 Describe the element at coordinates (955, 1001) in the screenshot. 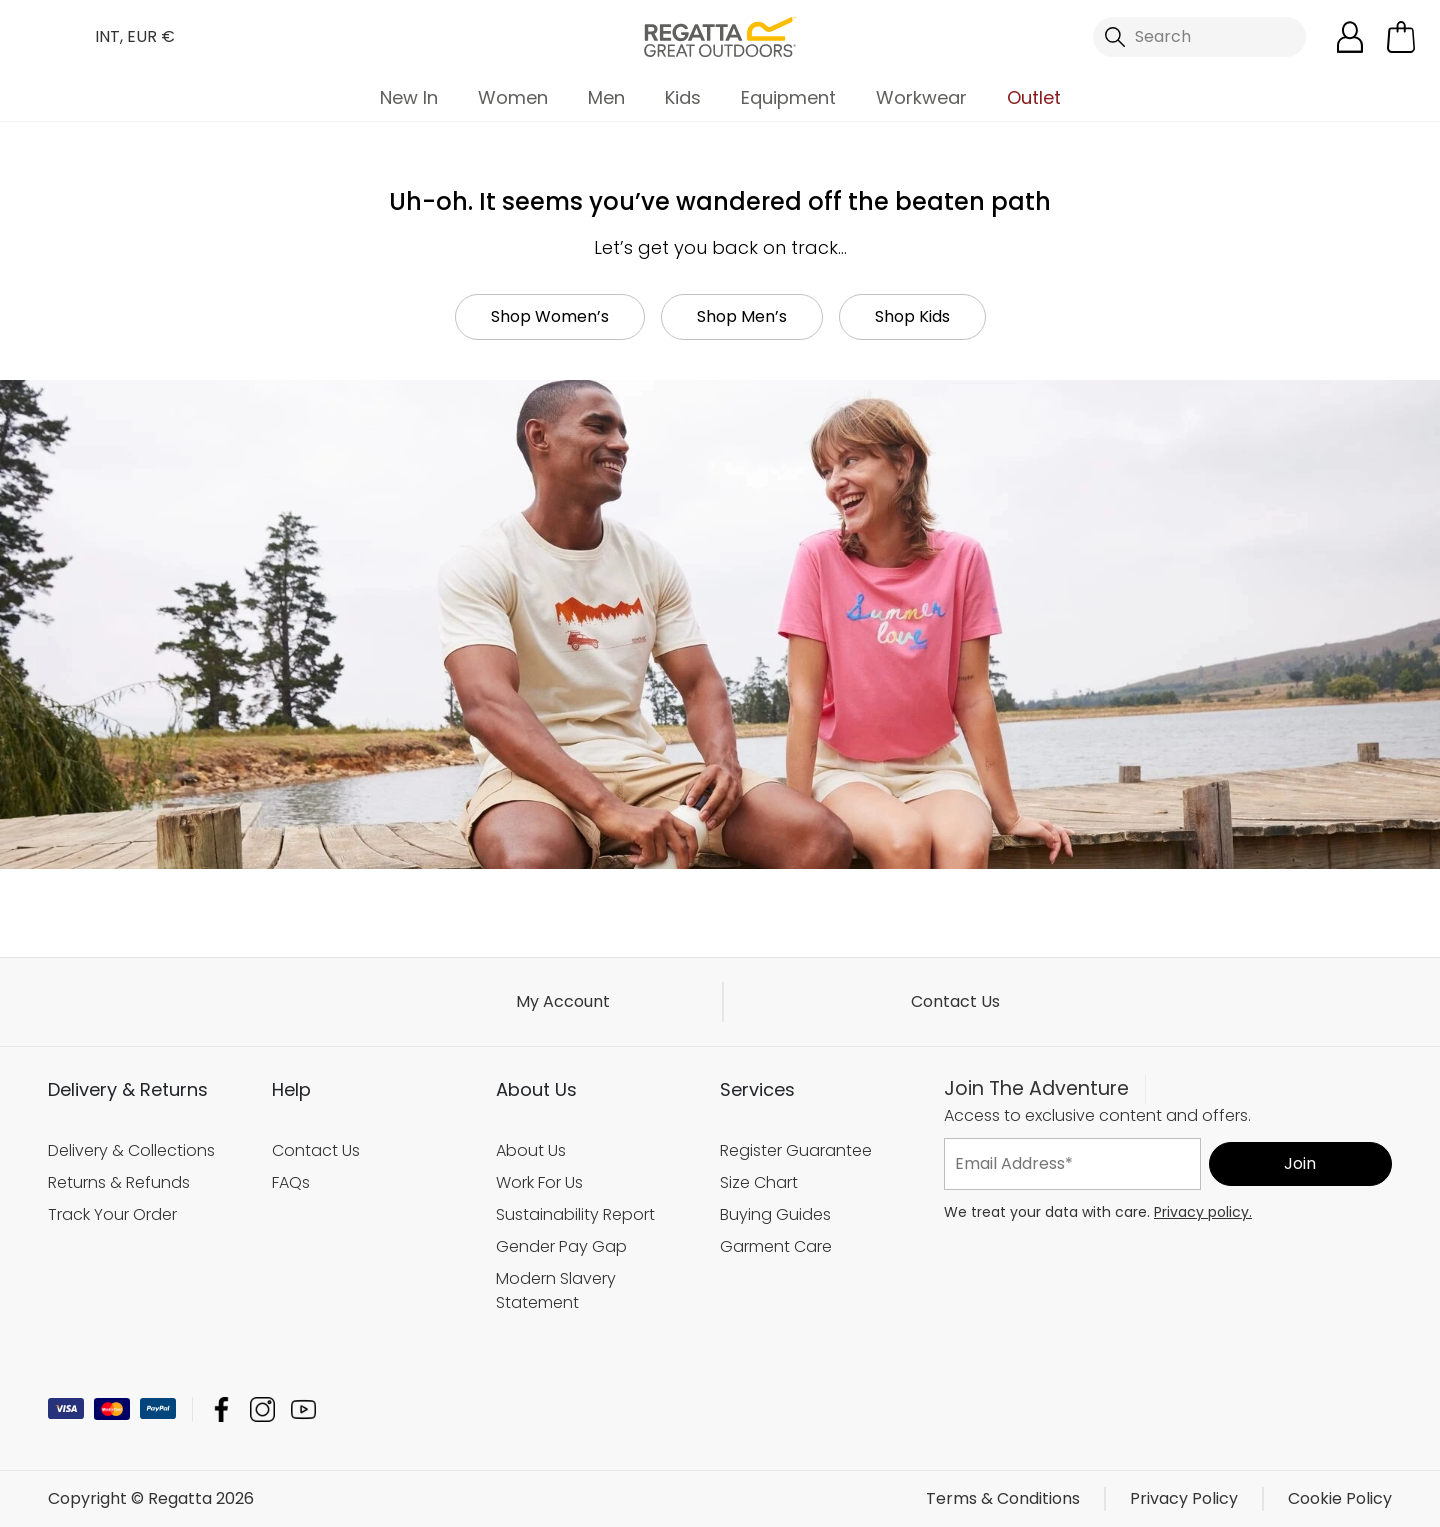

I see `Contact Us` at that location.